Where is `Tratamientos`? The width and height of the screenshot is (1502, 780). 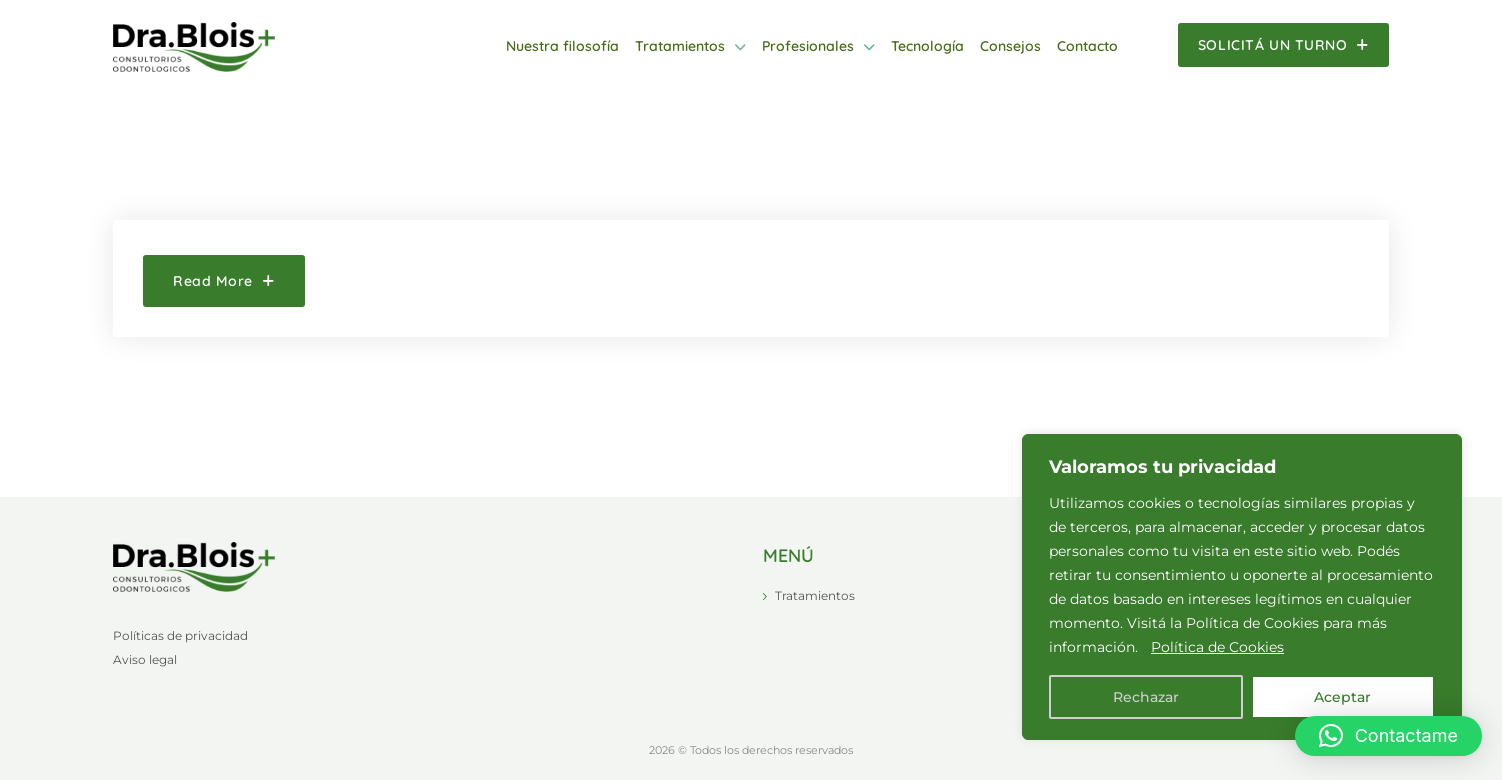 Tratamientos is located at coordinates (680, 46).